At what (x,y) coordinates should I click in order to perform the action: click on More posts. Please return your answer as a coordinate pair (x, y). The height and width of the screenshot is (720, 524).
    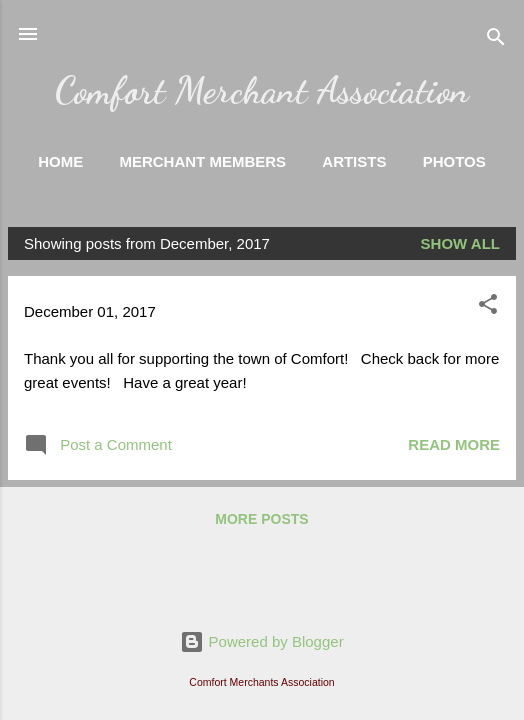
    Looking at the image, I should click on (261, 519).